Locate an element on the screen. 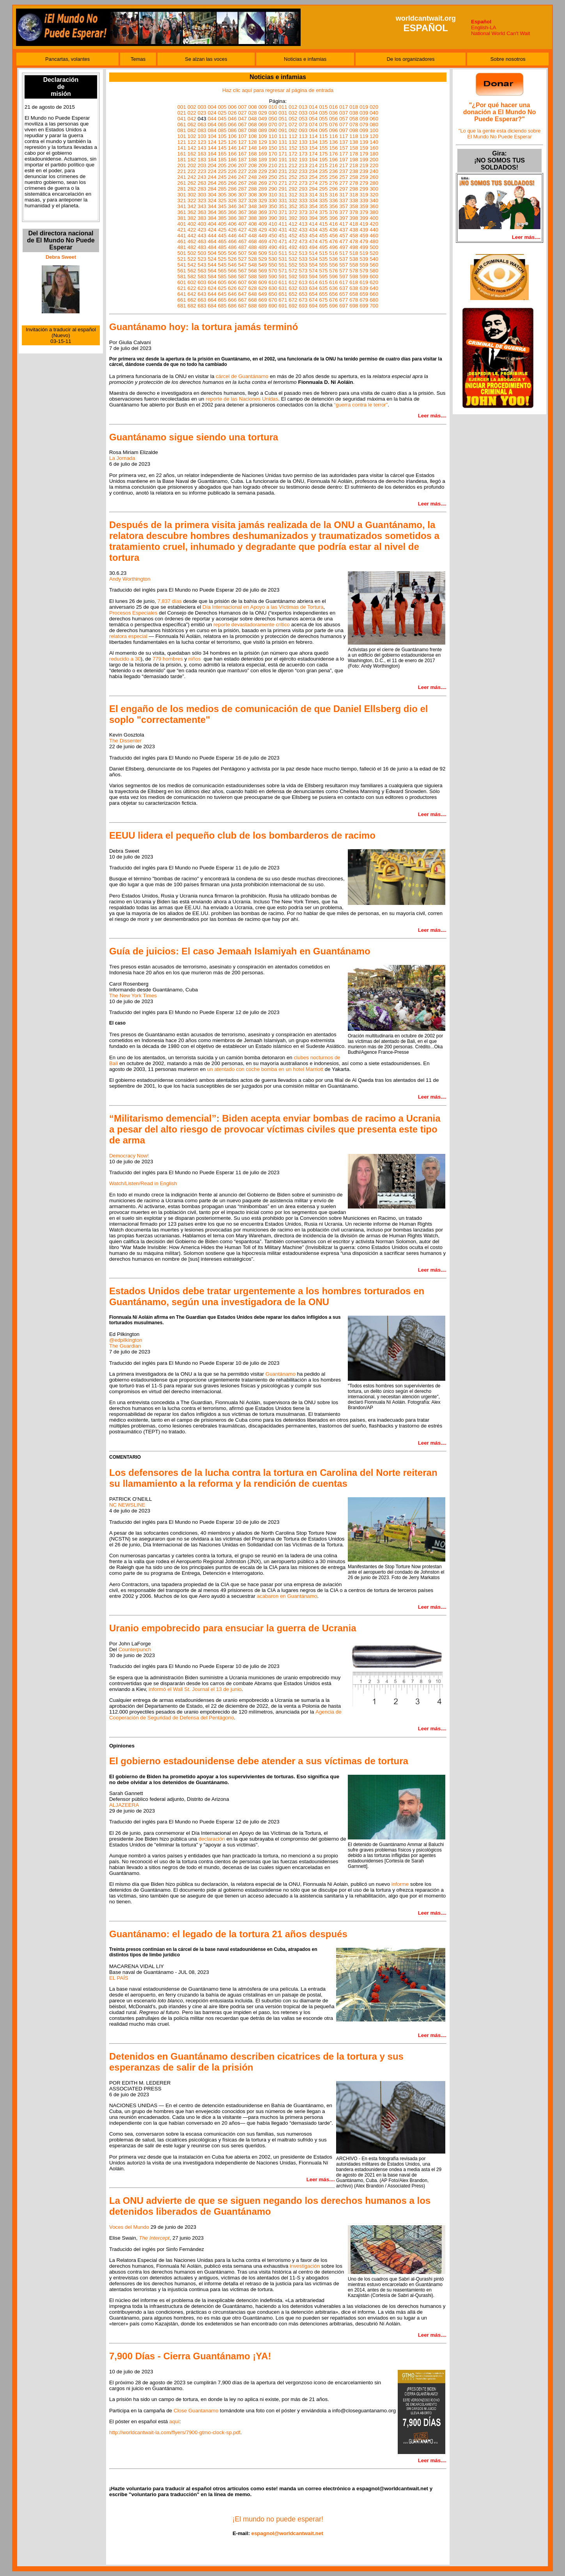  479 is located at coordinates (364, 241).